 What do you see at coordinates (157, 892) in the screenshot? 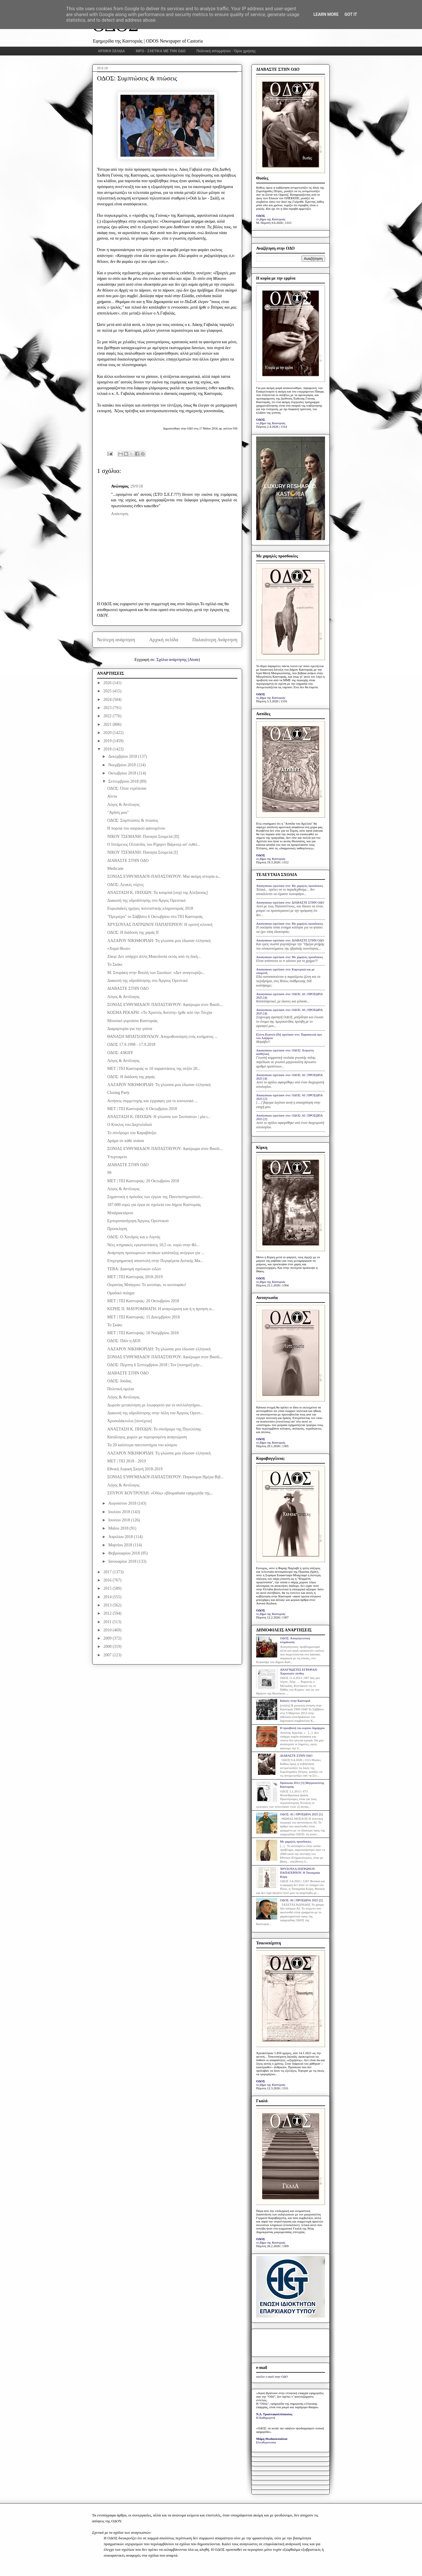
I see `ΑΝΑΣΤΑΣΗ Κ. ΠΗΧΙΩΝ: Τα κουμπιά [ουχί της Αλέξαινας]` at bounding box center [157, 892].